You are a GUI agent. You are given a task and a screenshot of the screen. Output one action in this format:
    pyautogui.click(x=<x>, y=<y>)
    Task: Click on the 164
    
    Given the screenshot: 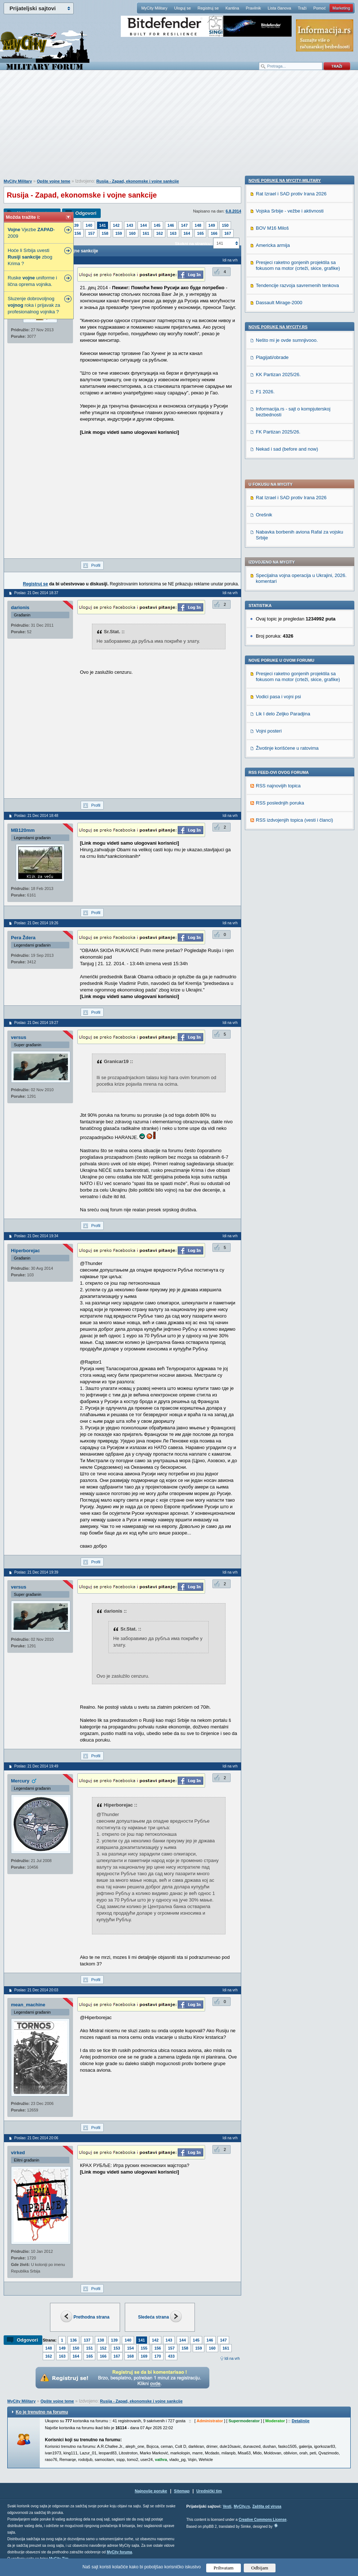 What is the action you would take?
    pyautogui.click(x=187, y=233)
    